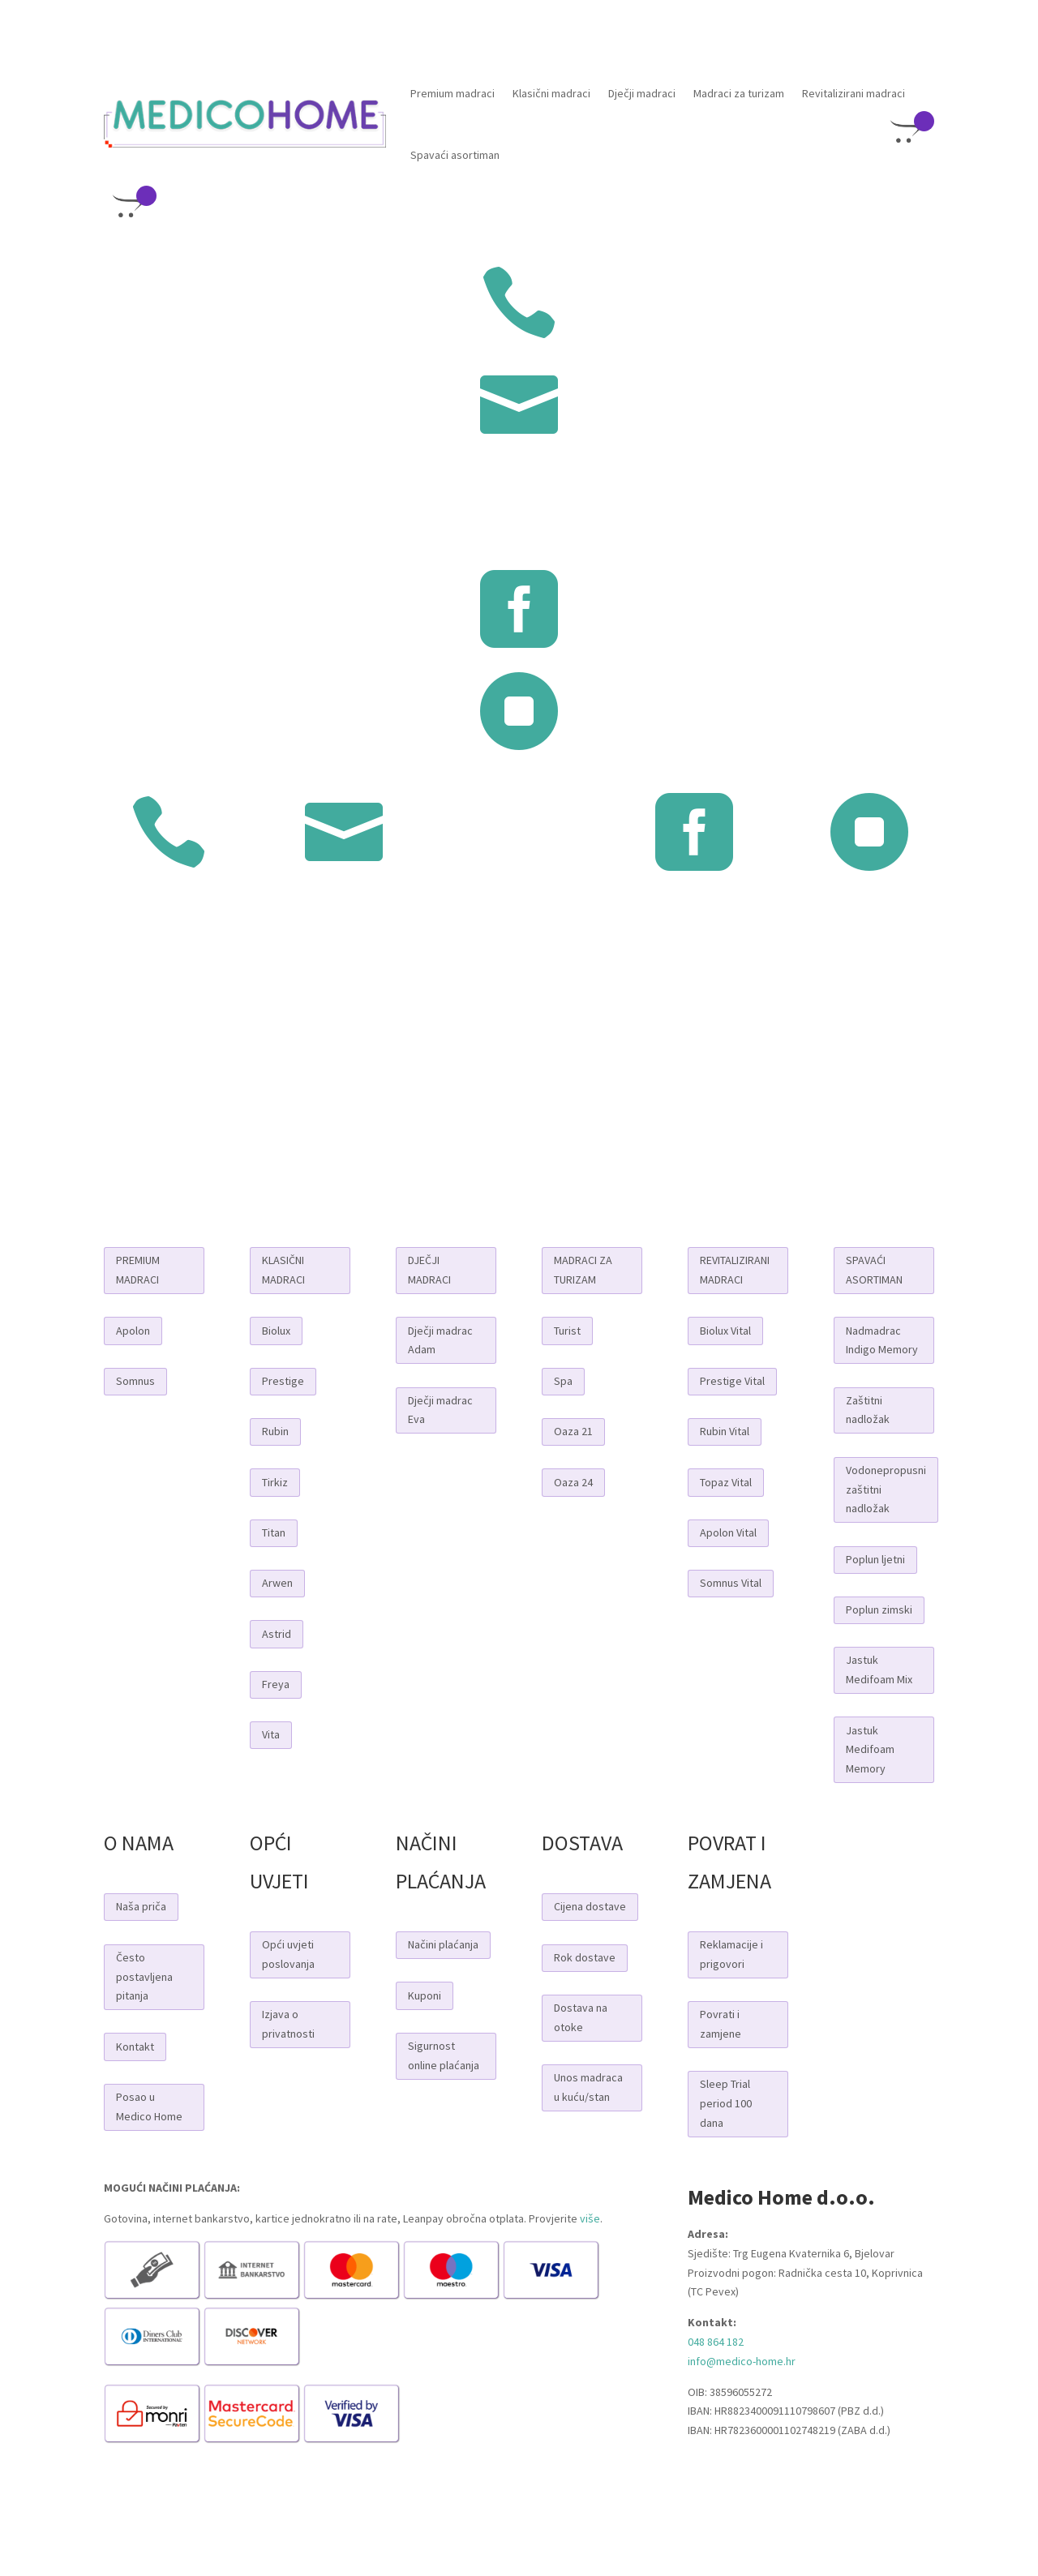 The height and width of the screenshot is (2576, 1038). I want to click on Sleep Trial period 100 dana, so click(726, 2103).